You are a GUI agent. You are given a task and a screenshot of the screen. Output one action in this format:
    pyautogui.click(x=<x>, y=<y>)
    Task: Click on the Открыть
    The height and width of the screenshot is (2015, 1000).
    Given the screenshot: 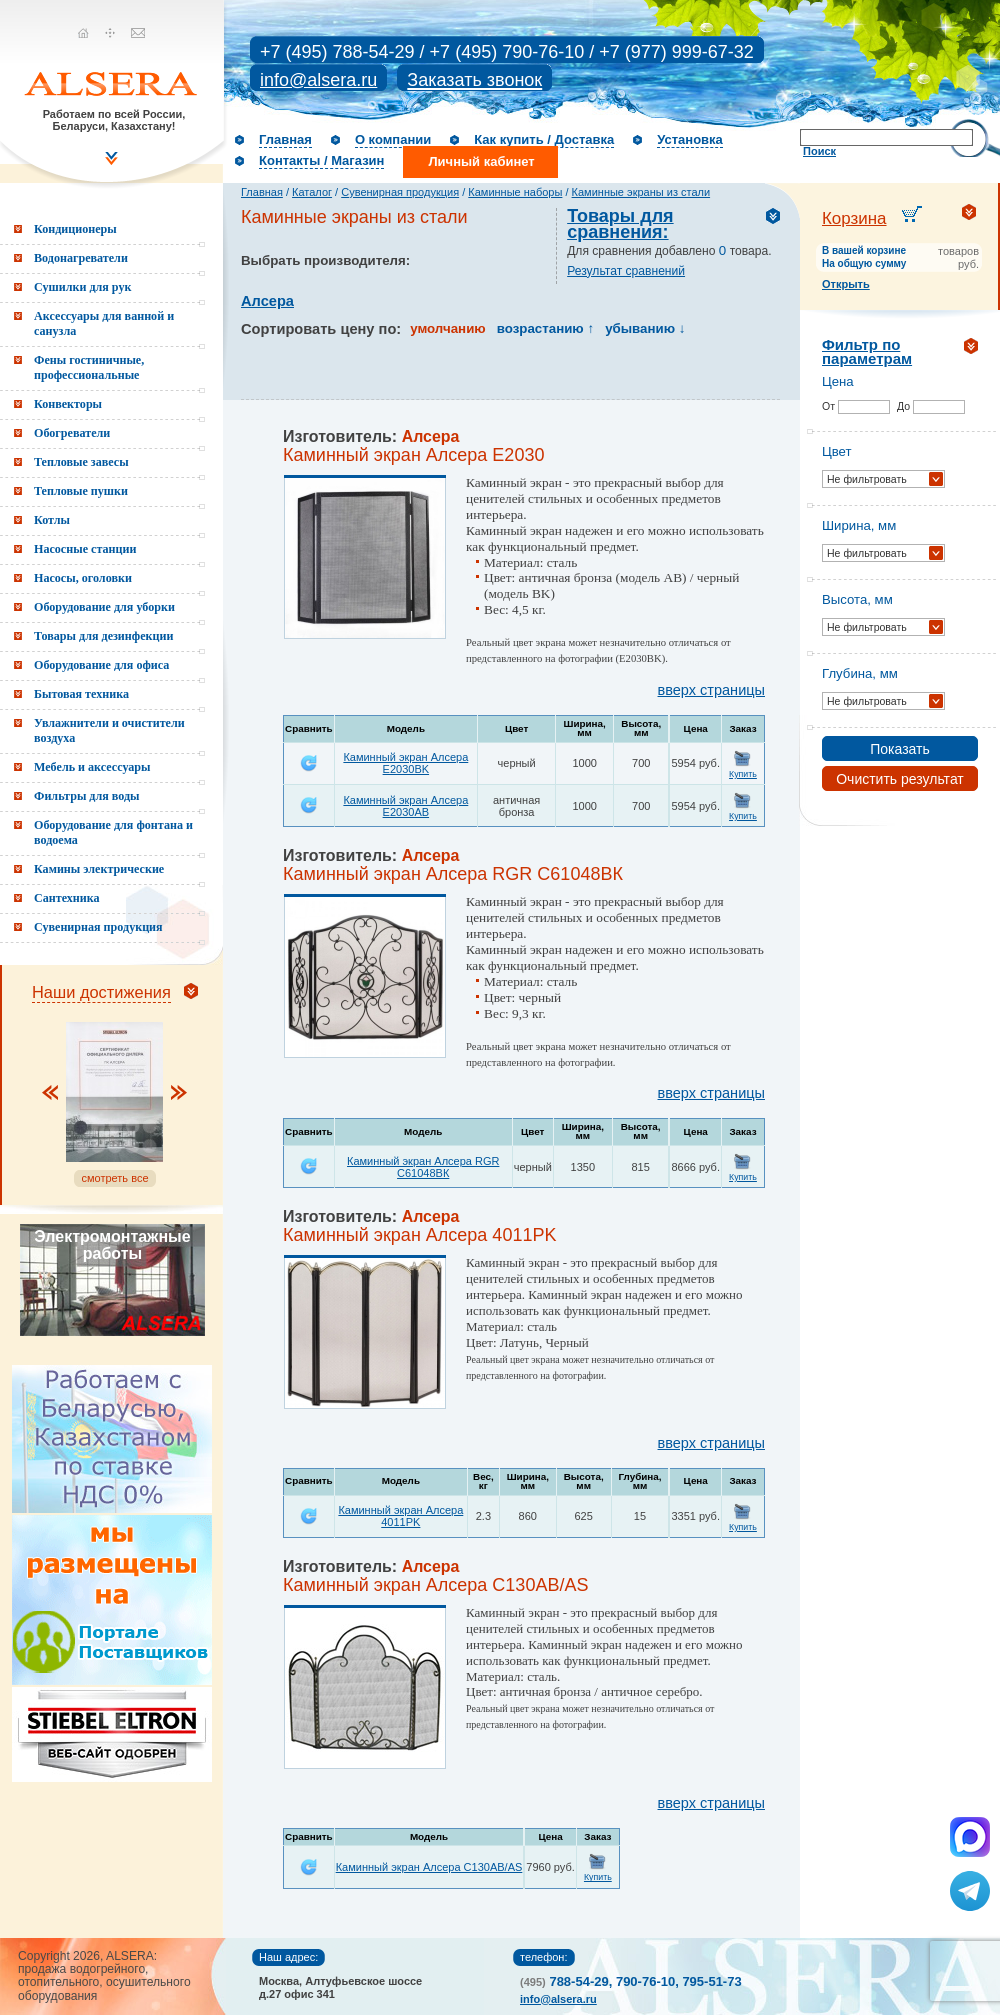 What is the action you would take?
    pyautogui.click(x=846, y=284)
    